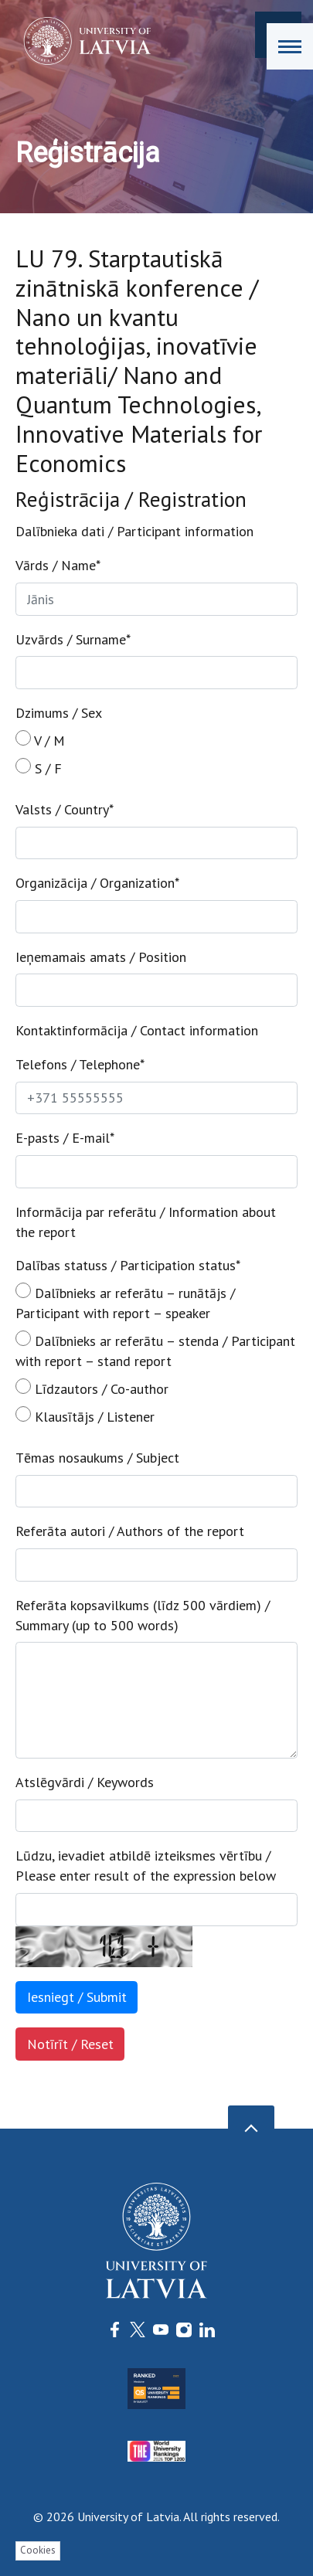 The height and width of the screenshot is (2576, 313). Describe the element at coordinates (64, 1138) in the screenshot. I see `E-pasts / E-mail` at that location.